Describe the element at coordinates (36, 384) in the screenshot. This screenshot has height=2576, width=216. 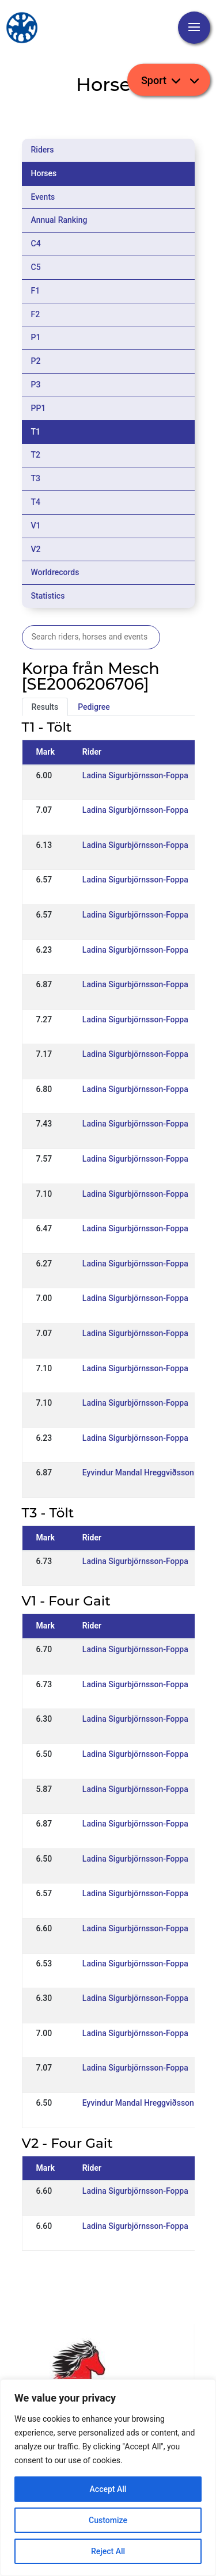
I see `P3` at that location.